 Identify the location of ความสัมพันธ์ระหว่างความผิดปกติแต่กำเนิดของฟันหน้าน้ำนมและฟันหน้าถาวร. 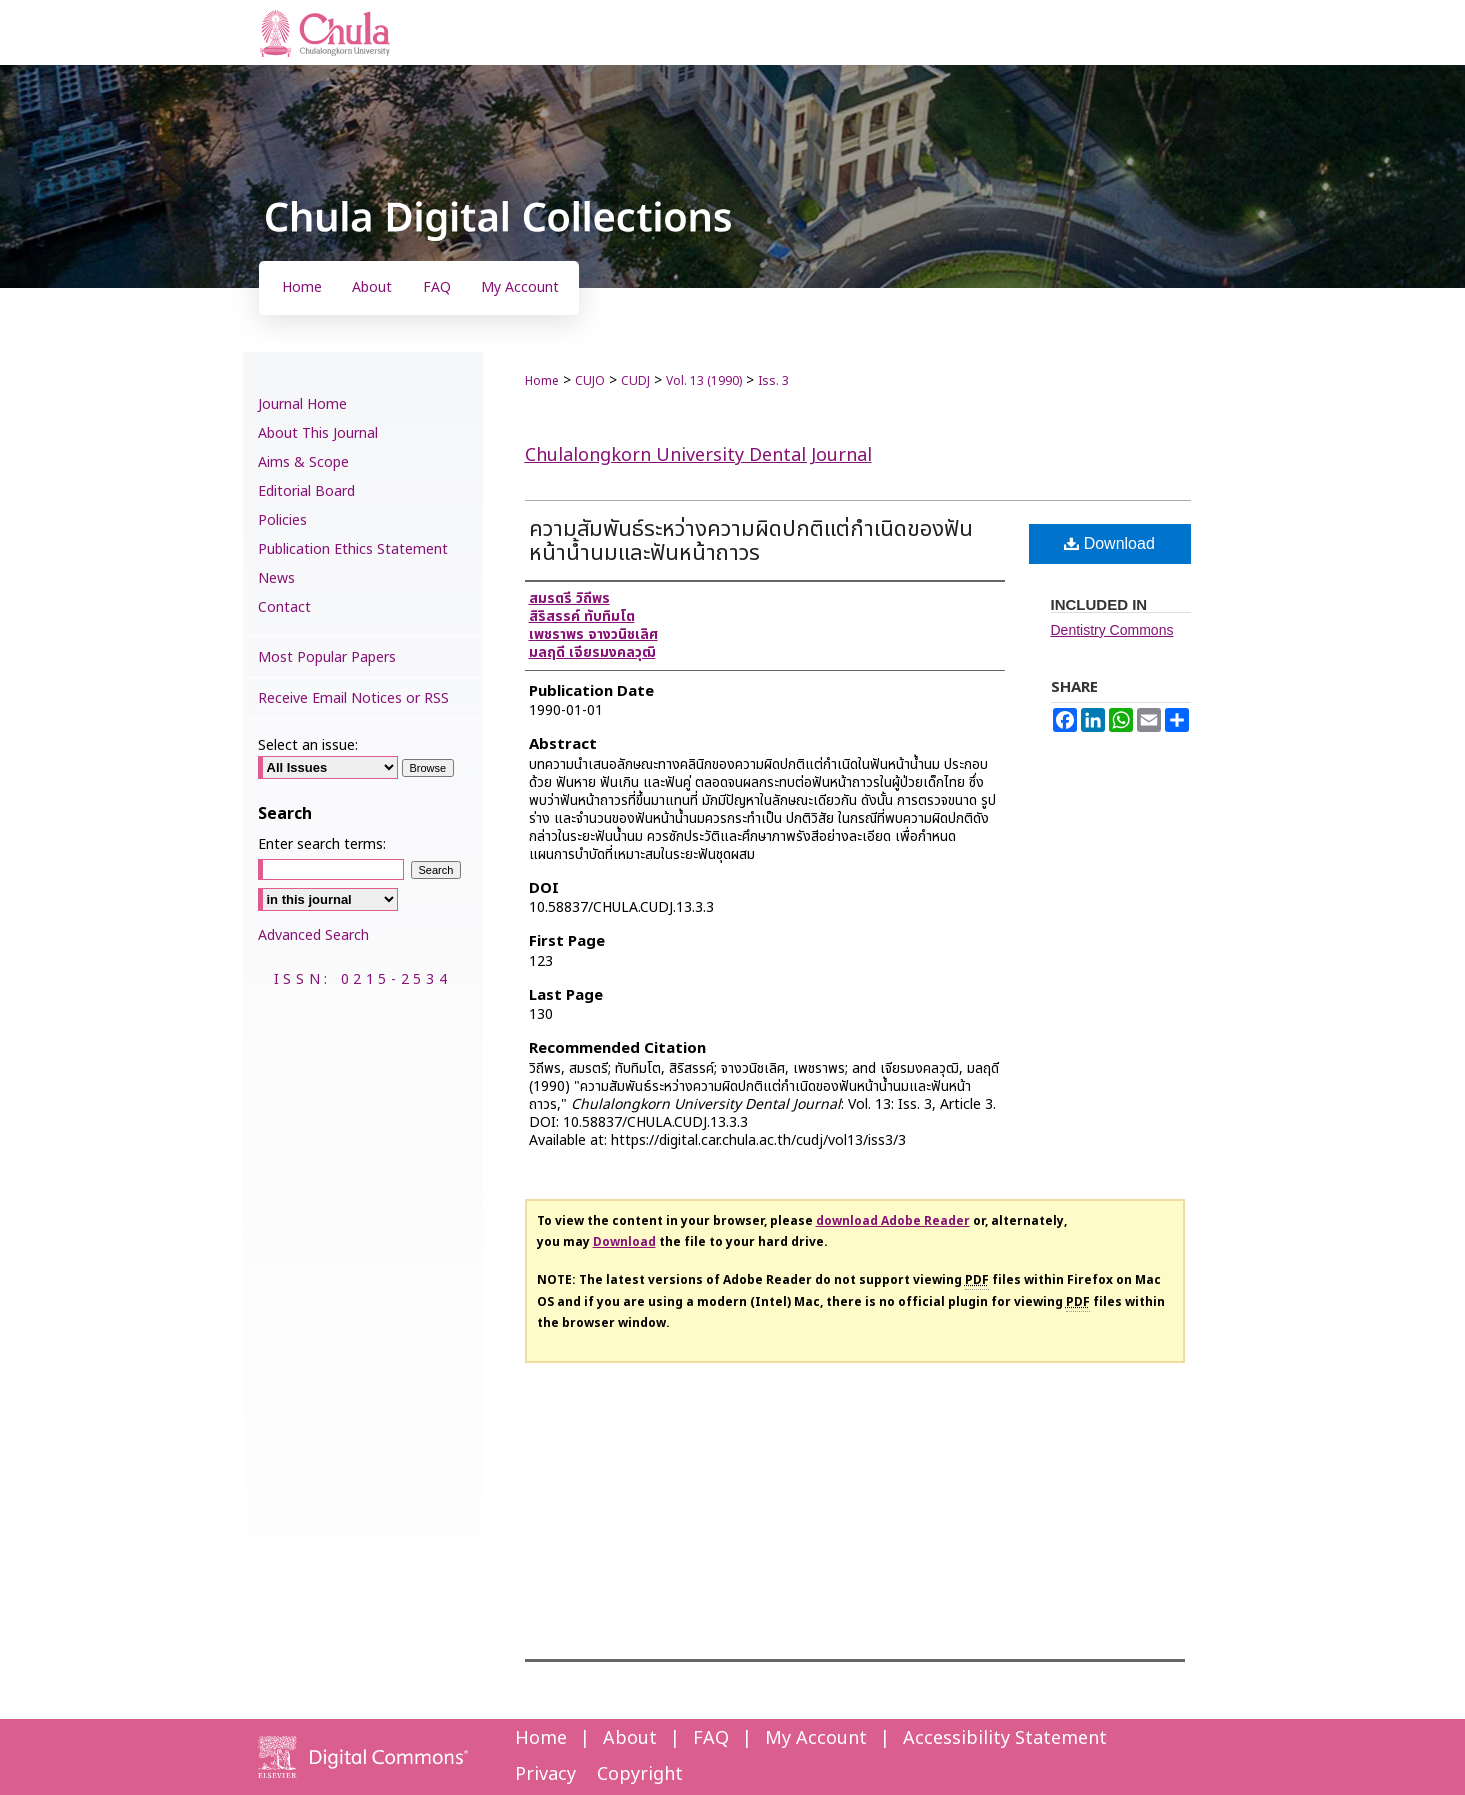
(751, 541).